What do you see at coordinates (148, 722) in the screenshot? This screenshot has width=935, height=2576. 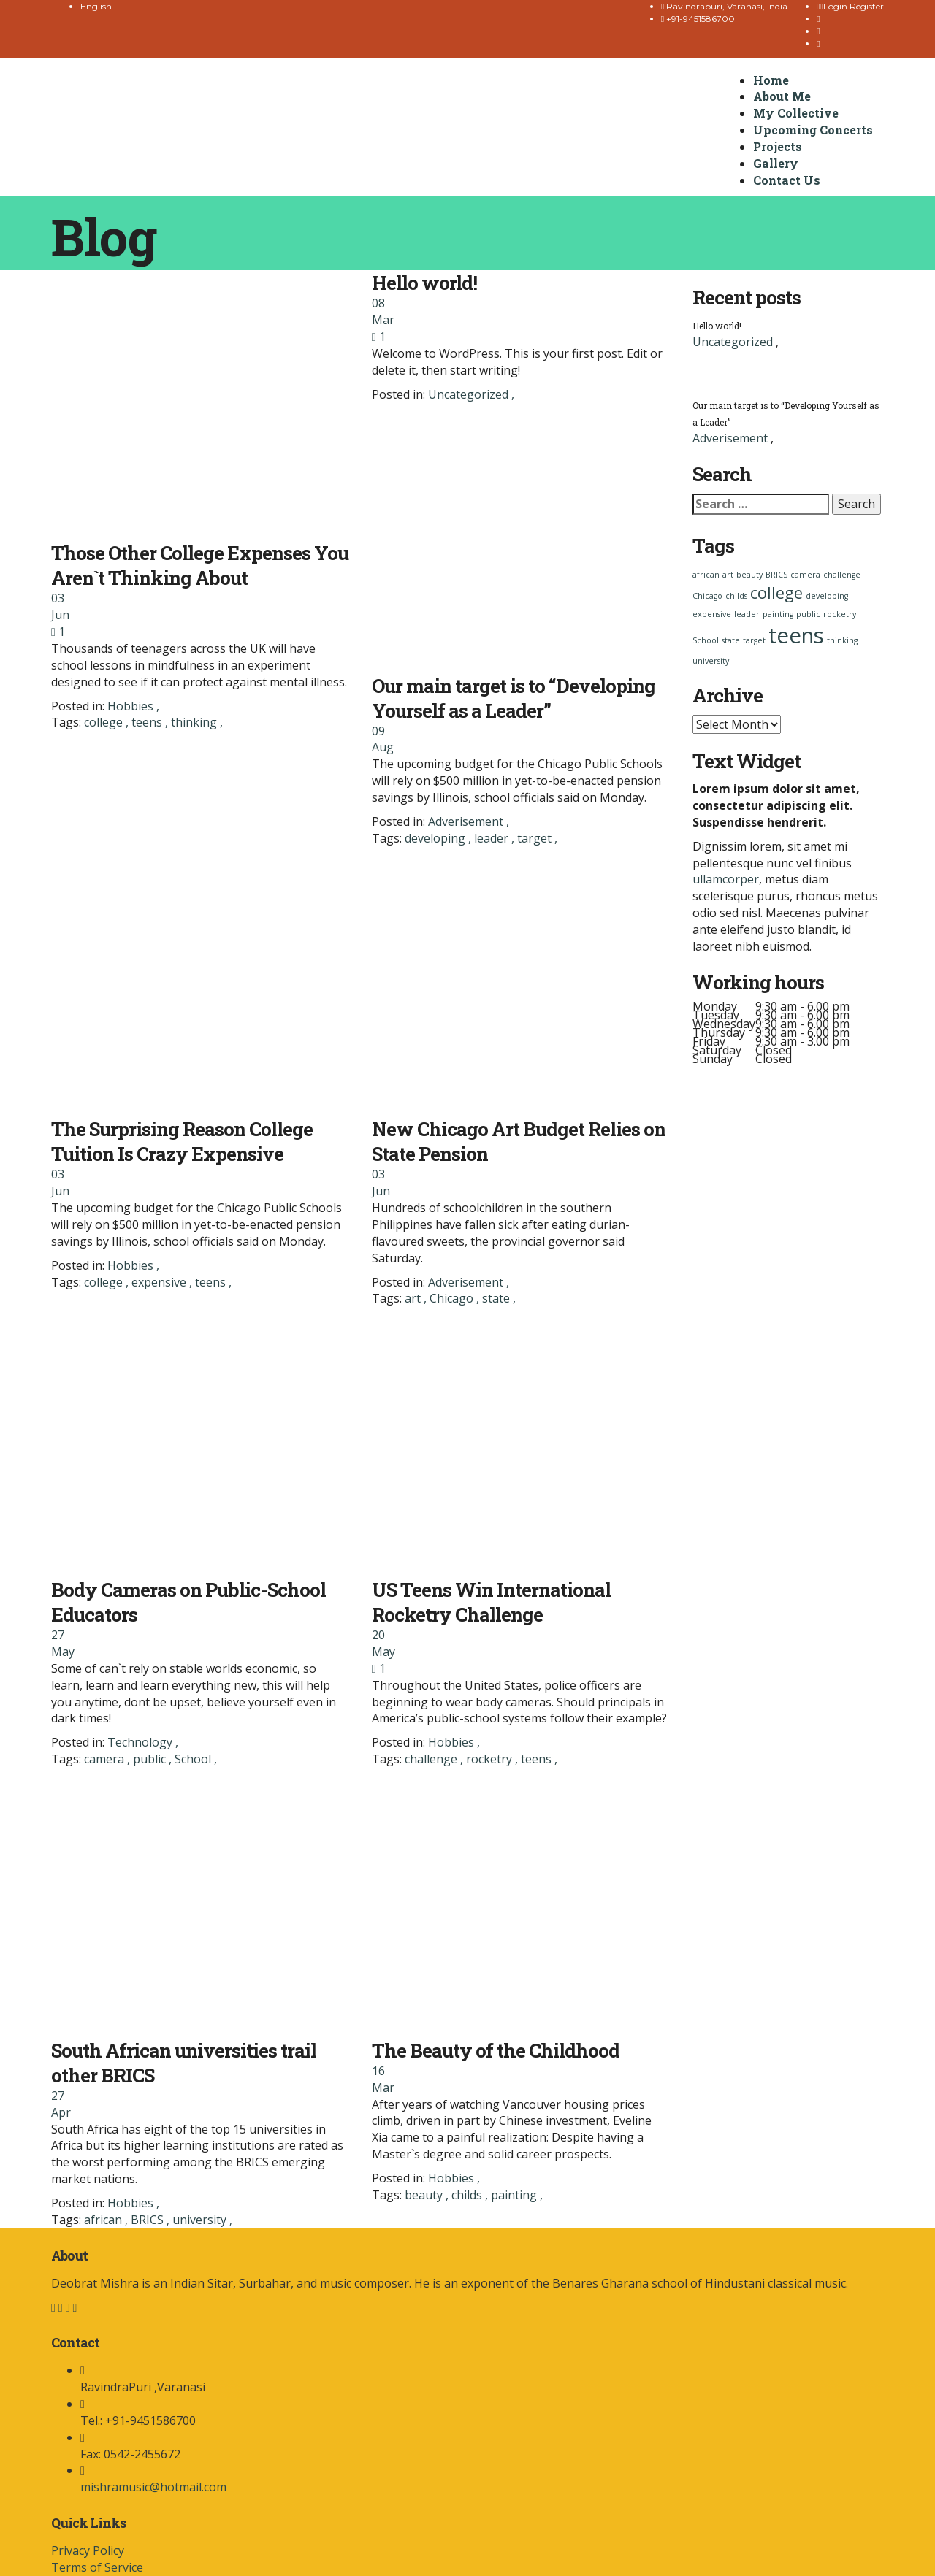 I see `teens` at bounding box center [148, 722].